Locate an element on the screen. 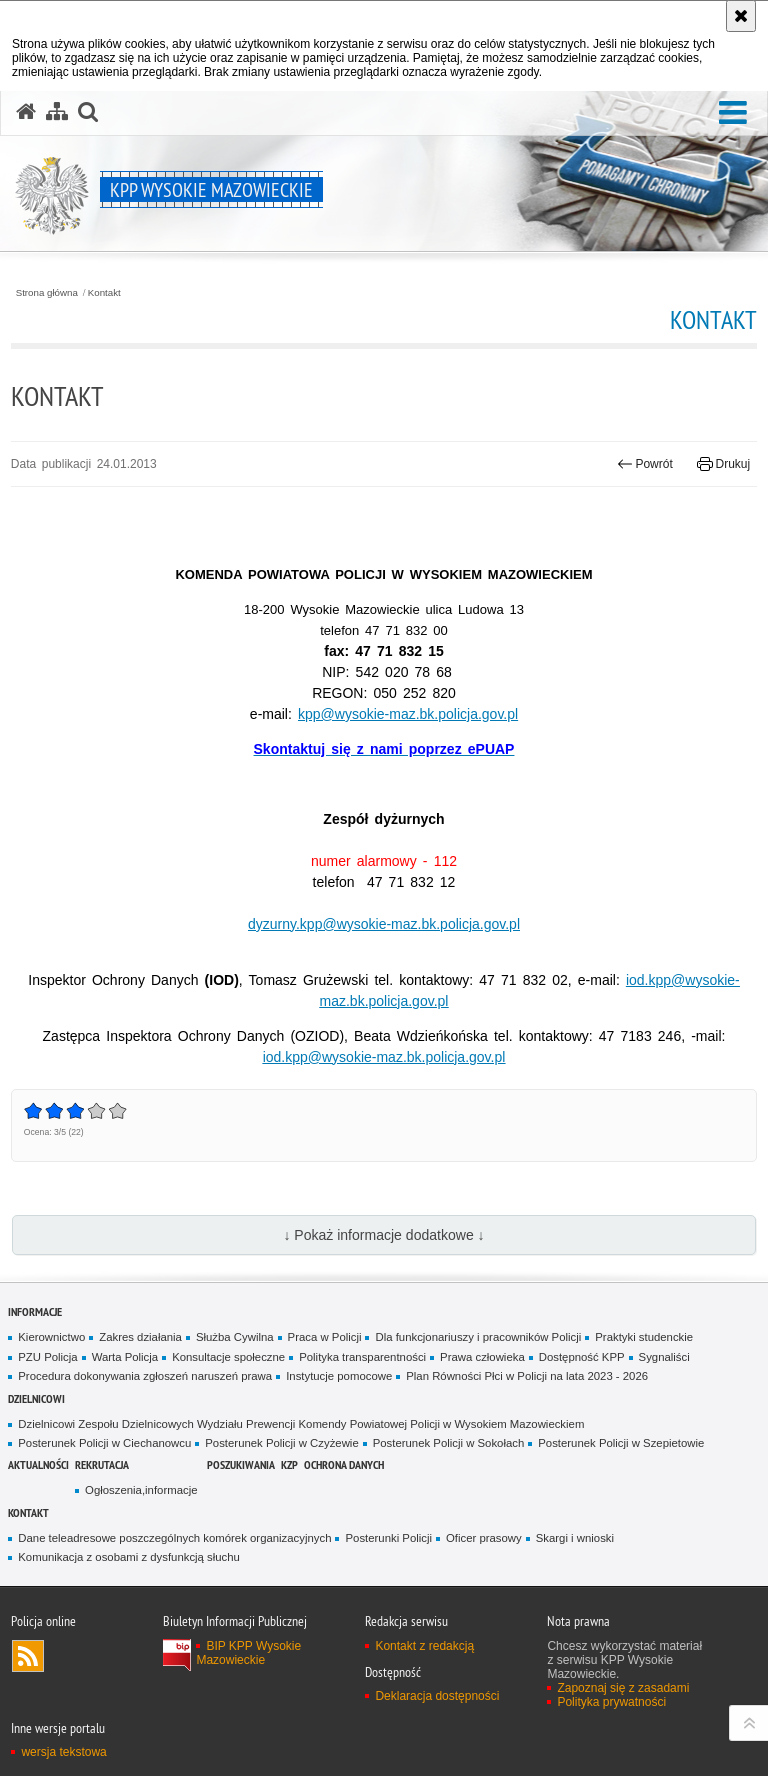 The height and width of the screenshot is (1776, 768). Ochrona danych is located at coordinates (344, 1464).